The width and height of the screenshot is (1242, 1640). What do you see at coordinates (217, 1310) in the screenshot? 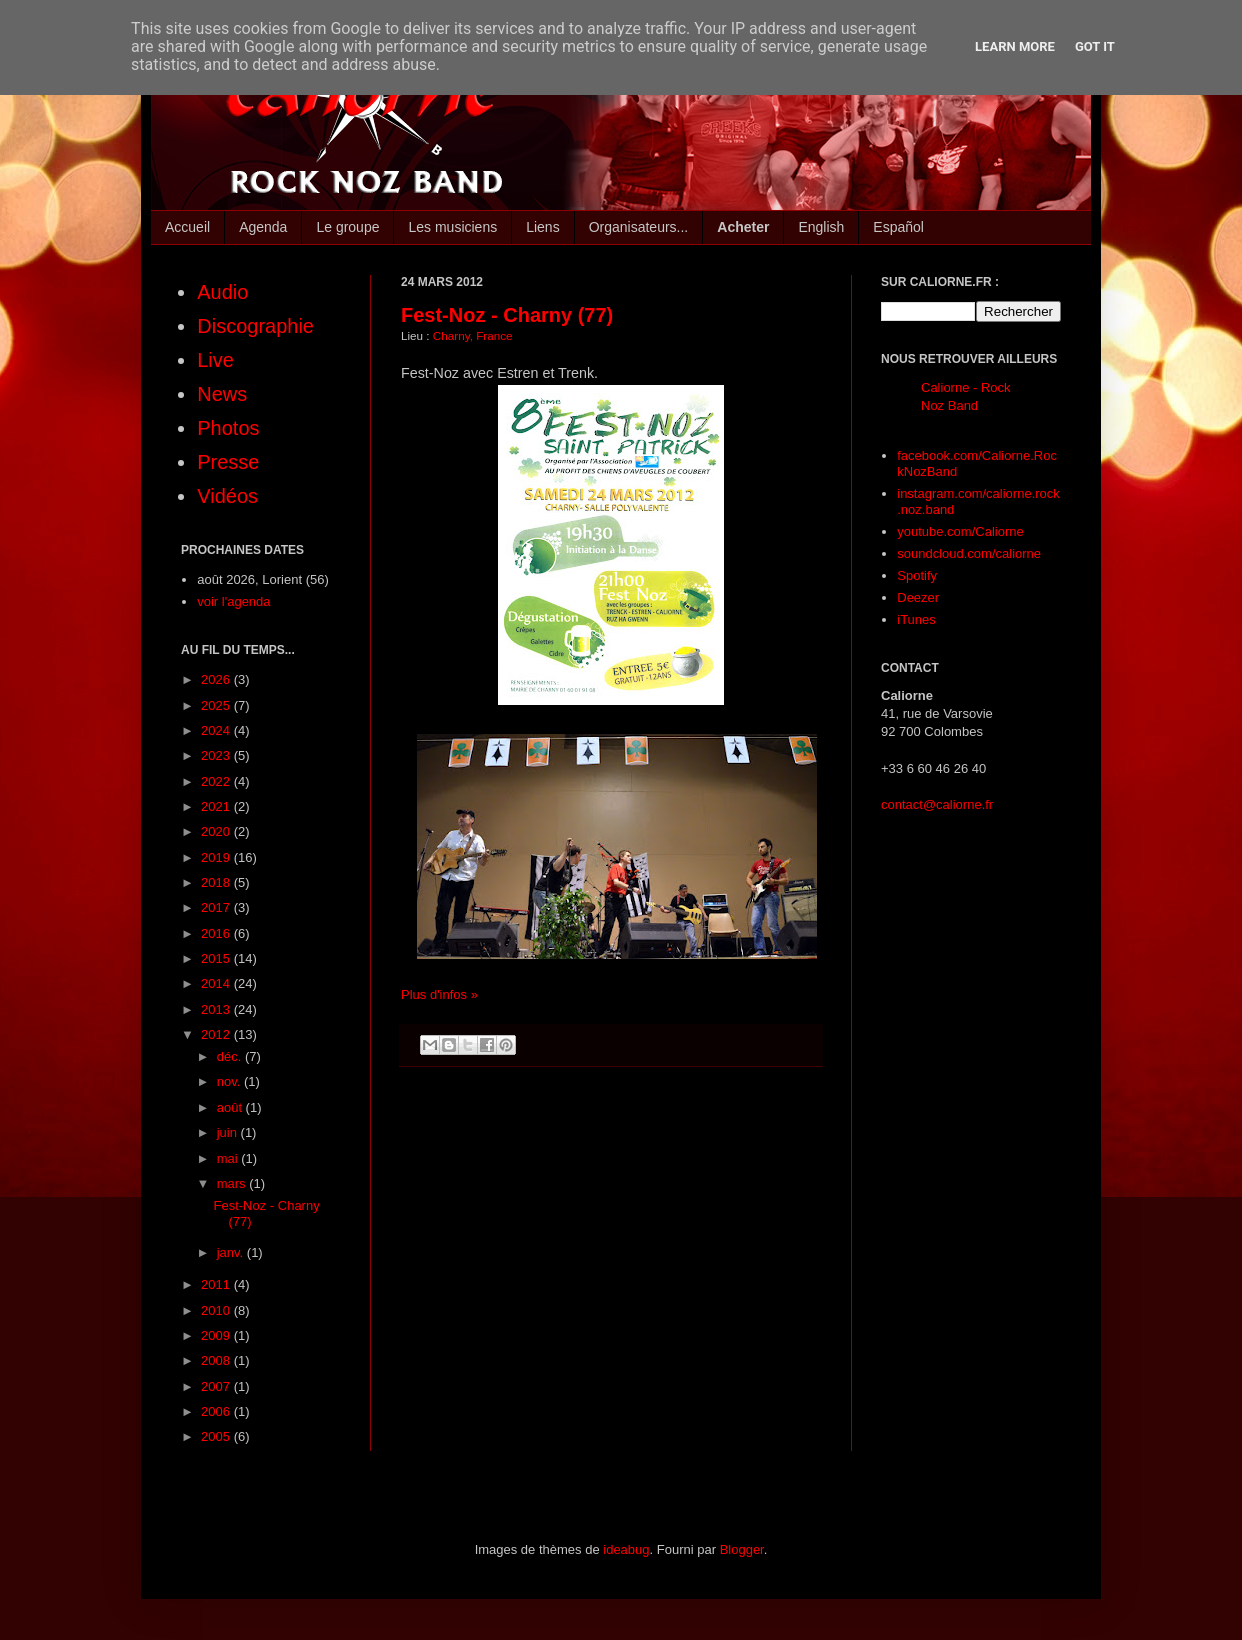
I see `2010` at bounding box center [217, 1310].